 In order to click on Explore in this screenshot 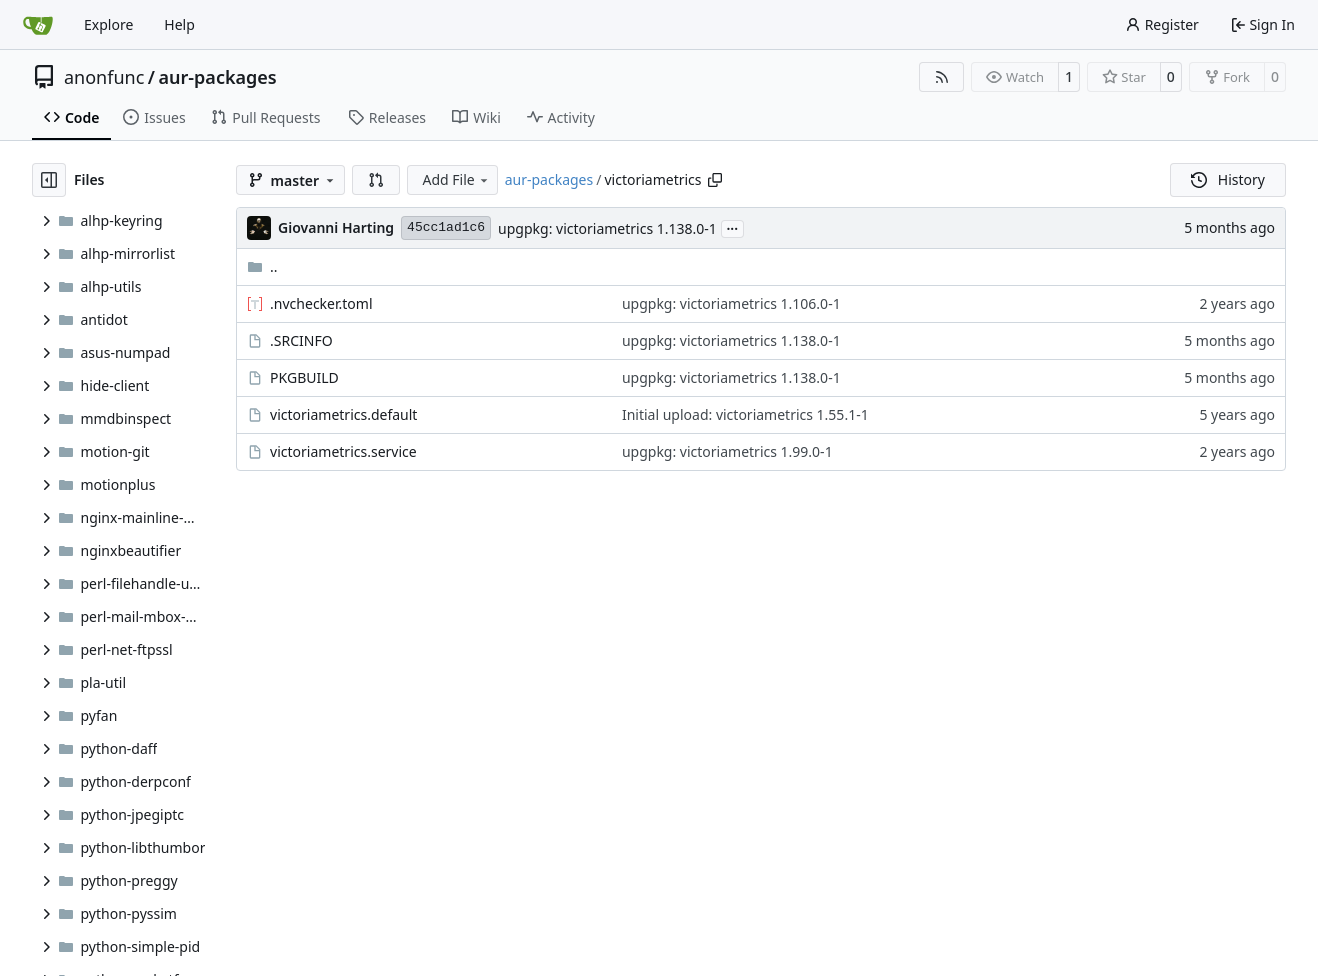, I will do `click(108, 24)`.